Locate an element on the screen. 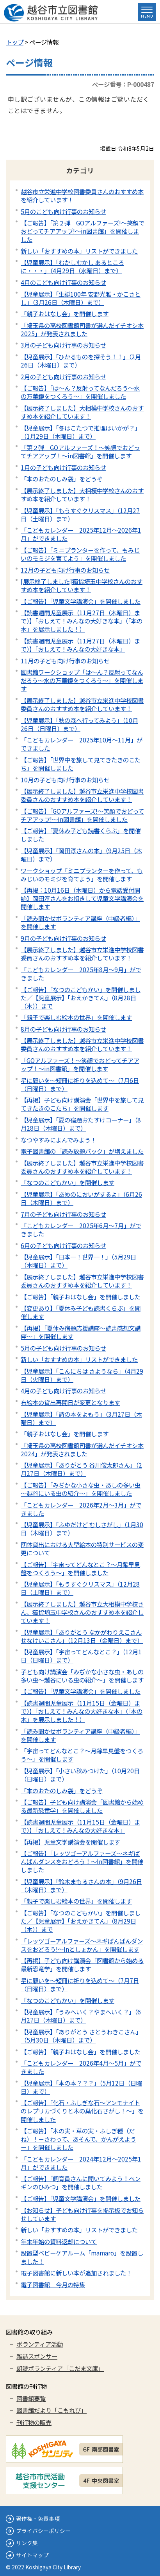 The height and width of the screenshot is (2576, 160). 10月の子ども向け行事のお知らせ is located at coordinates (65, 779).